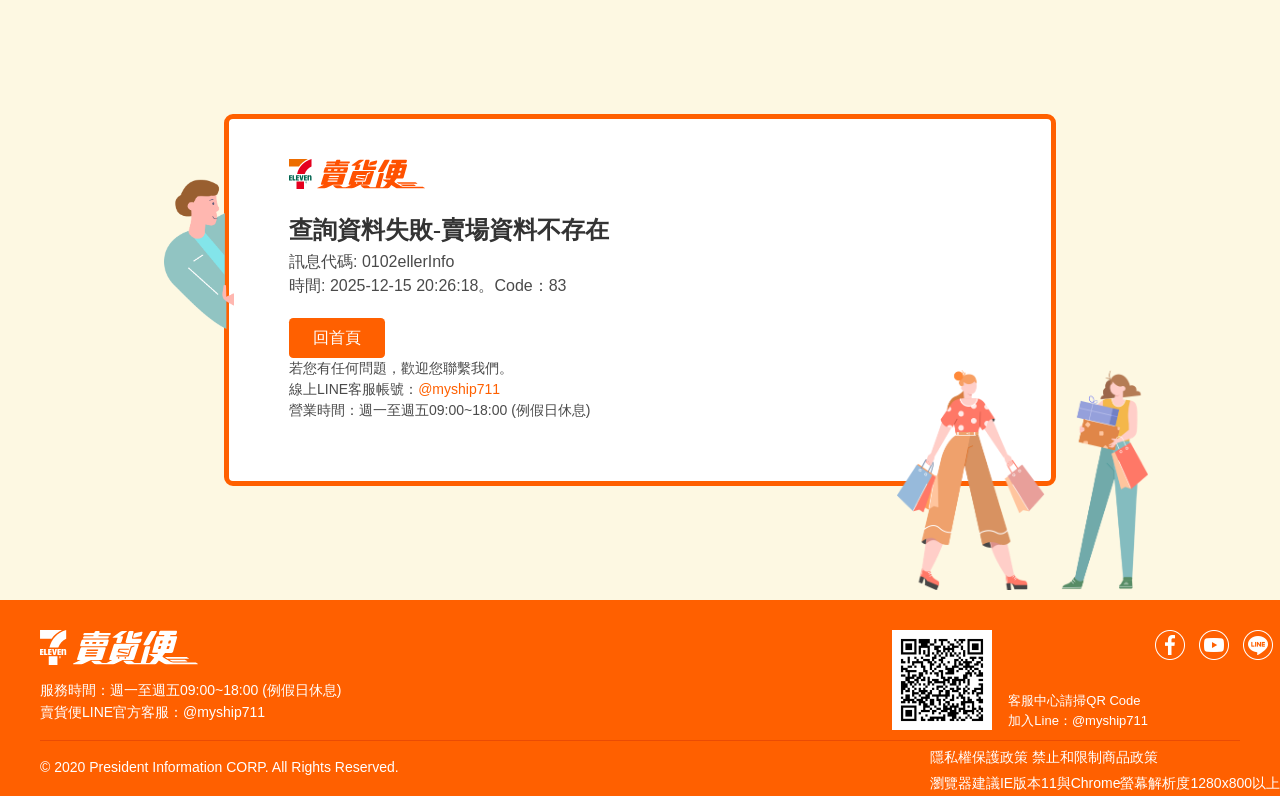 Image resolution: width=1280 pixels, height=796 pixels. I want to click on 隱私權保護政策, so click(979, 757).